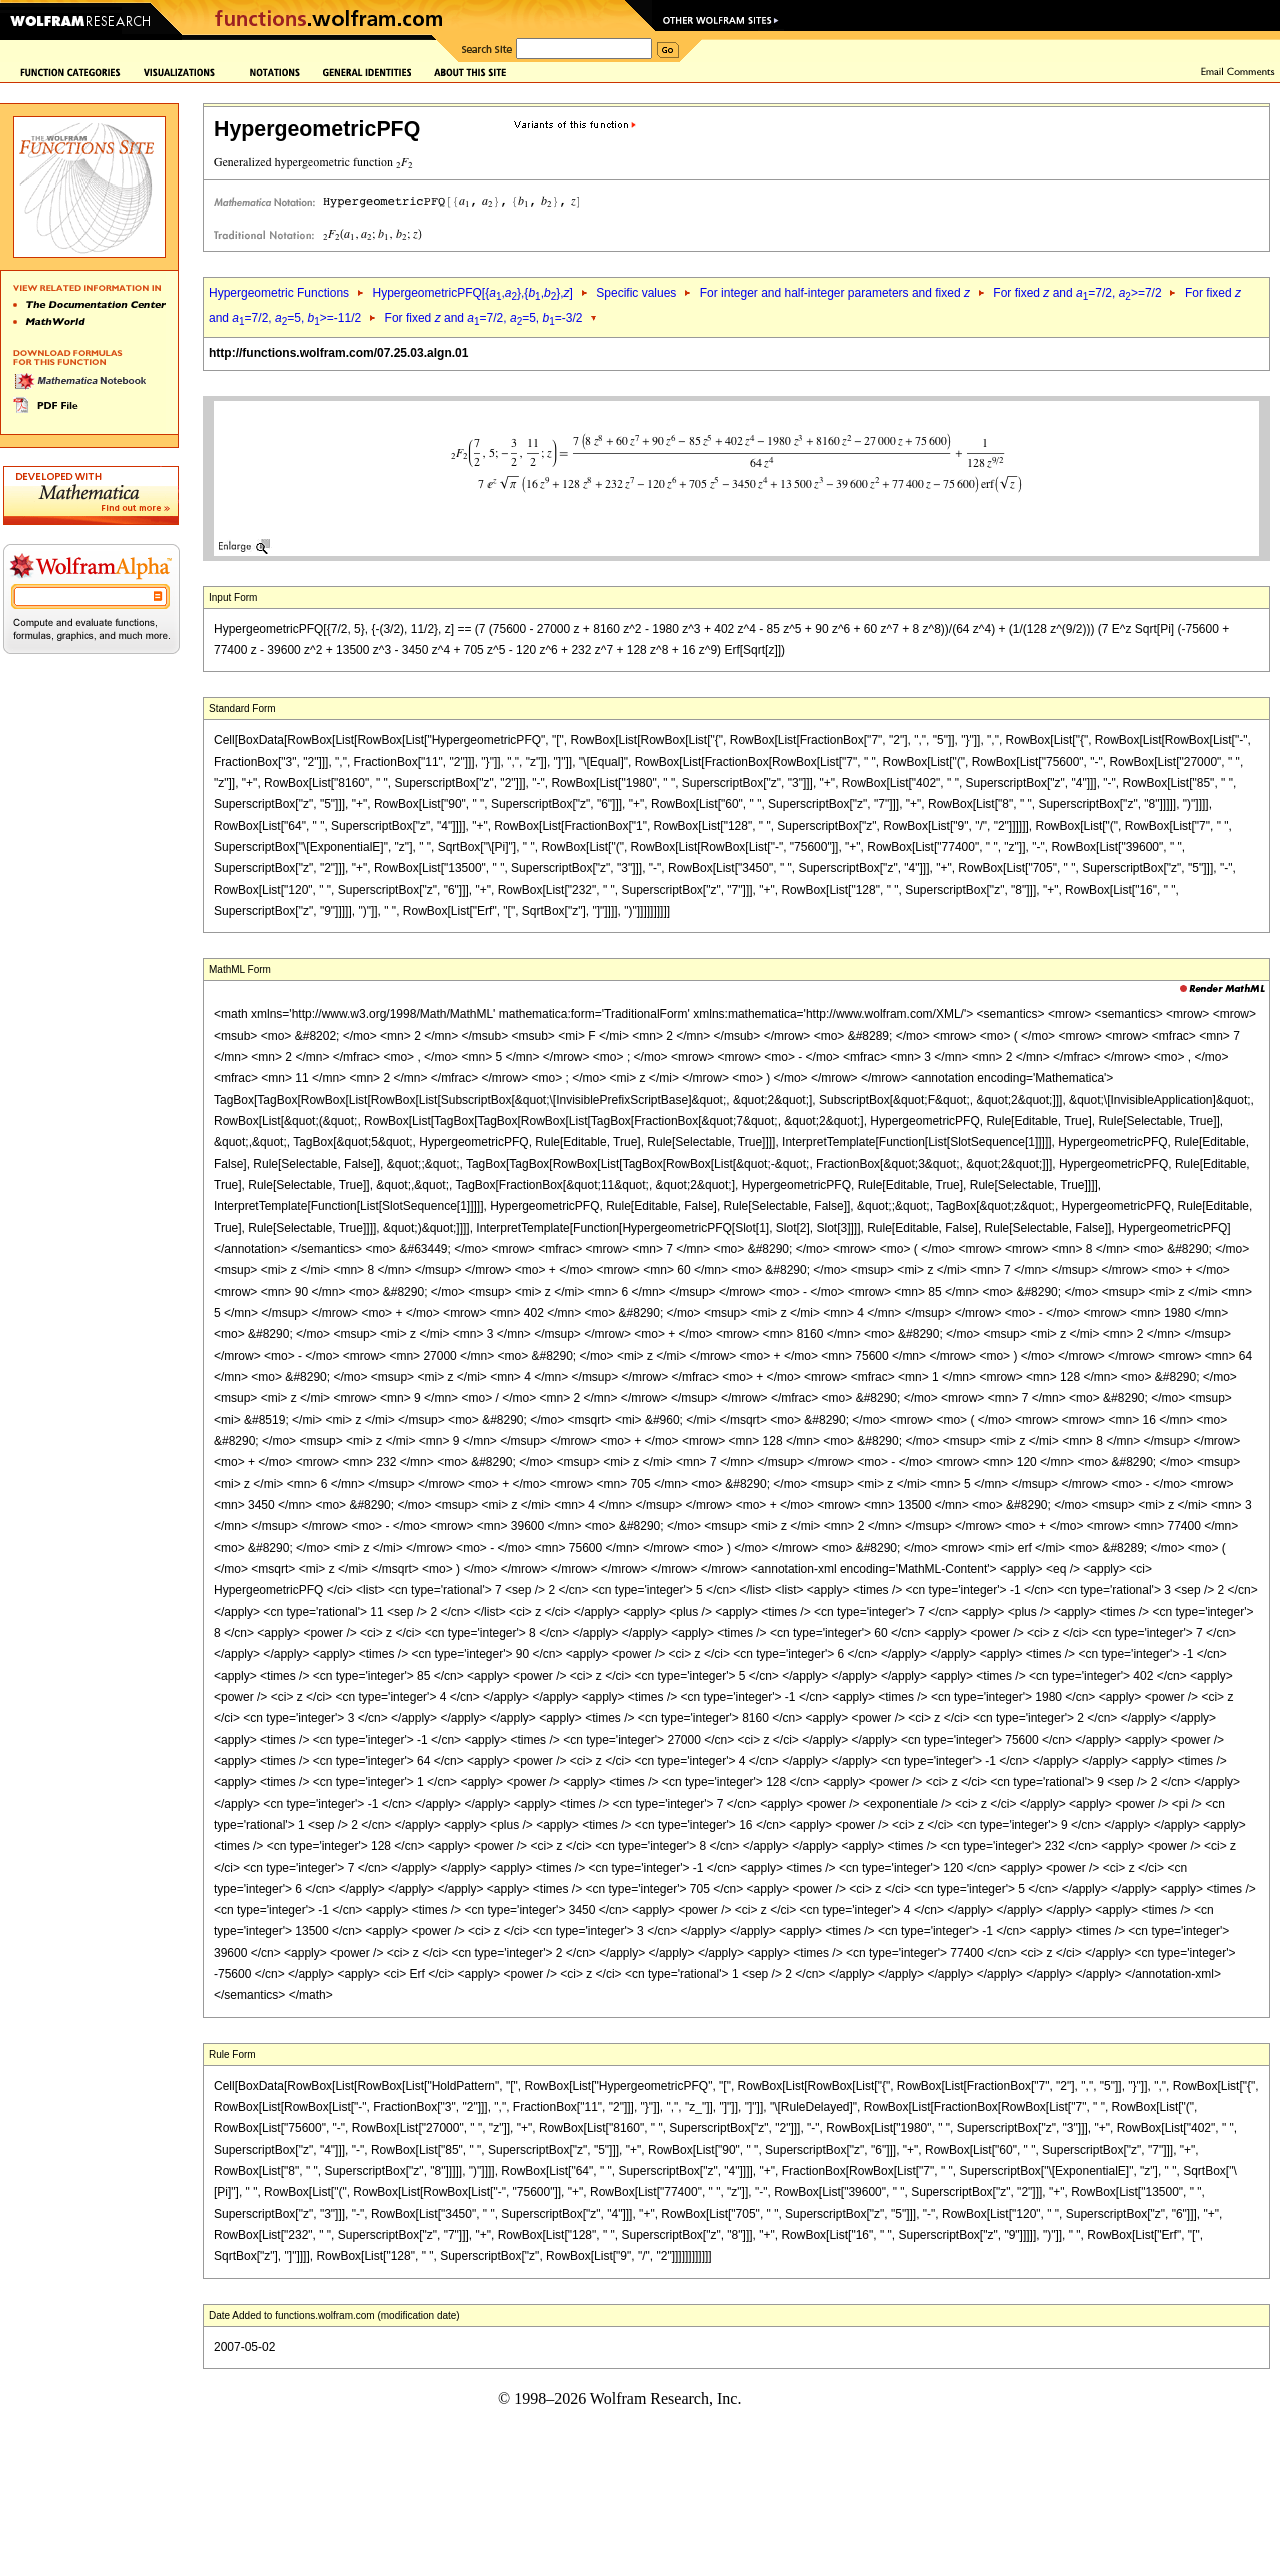 The height and width of the screenshot is (2576, 1280). What do you see at coordinates (484, 318) in the screenshot?
I see `For fixed and =7/2, =5, =-3/2` at bounding box center [484, 318].